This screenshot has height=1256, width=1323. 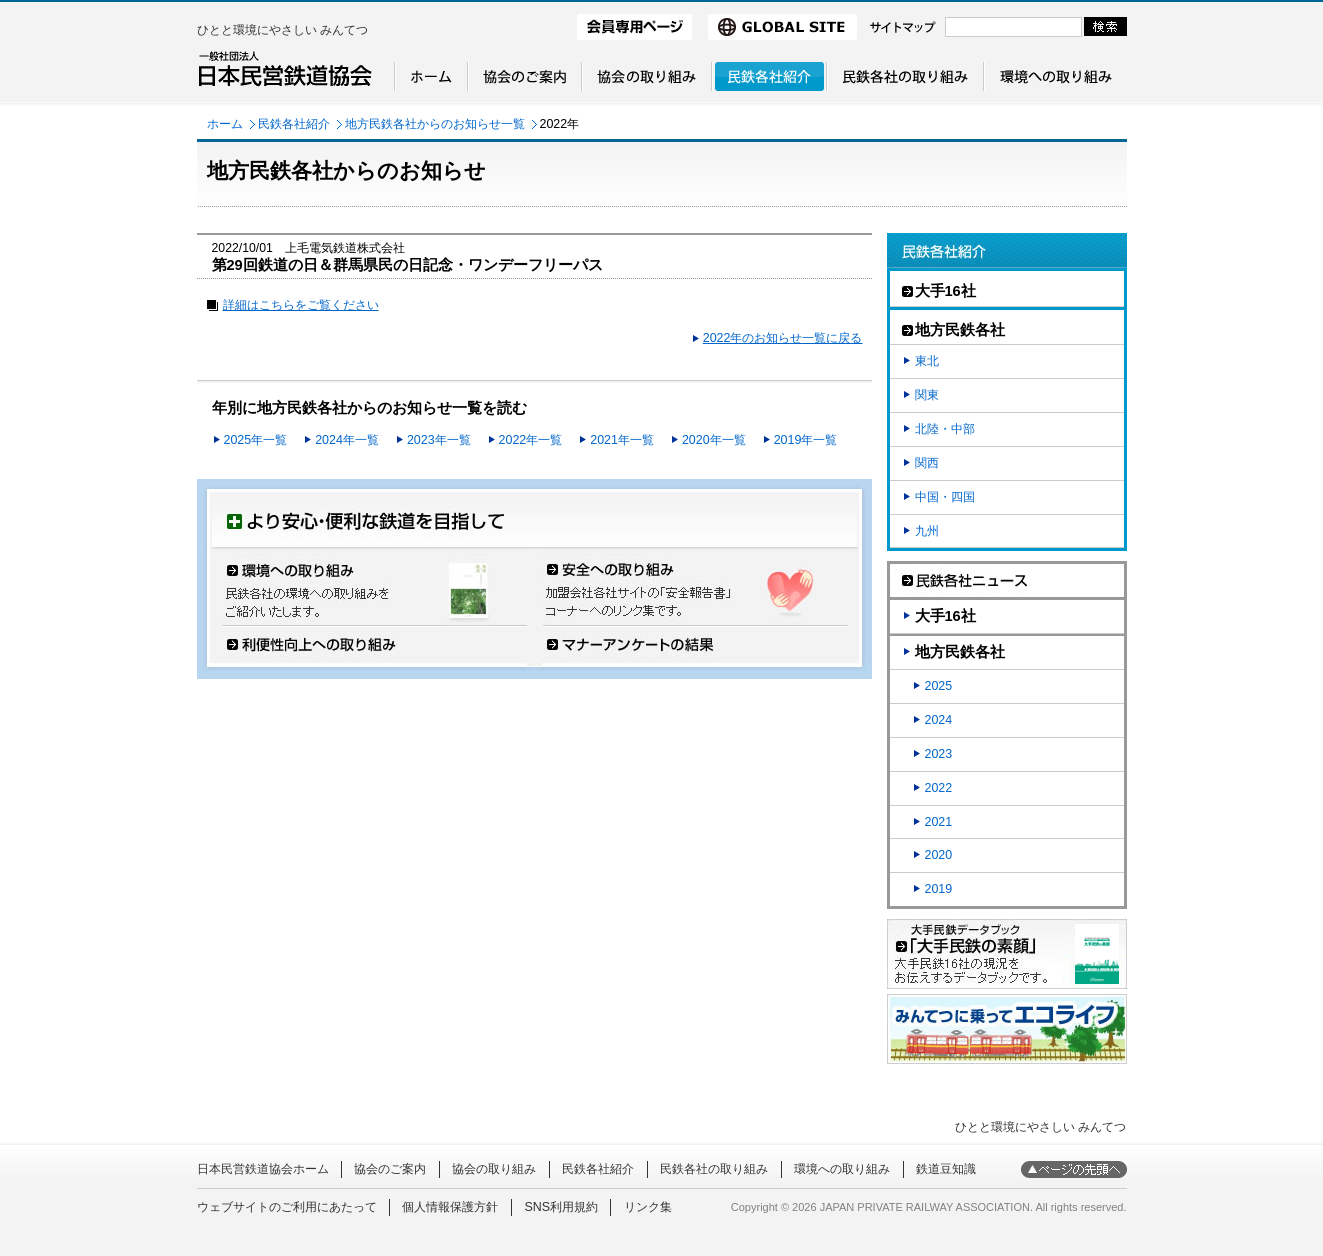 What do you see at coordinates (939, 889) in the screenshot?
I see `2019` at bounding box center [939, 889].